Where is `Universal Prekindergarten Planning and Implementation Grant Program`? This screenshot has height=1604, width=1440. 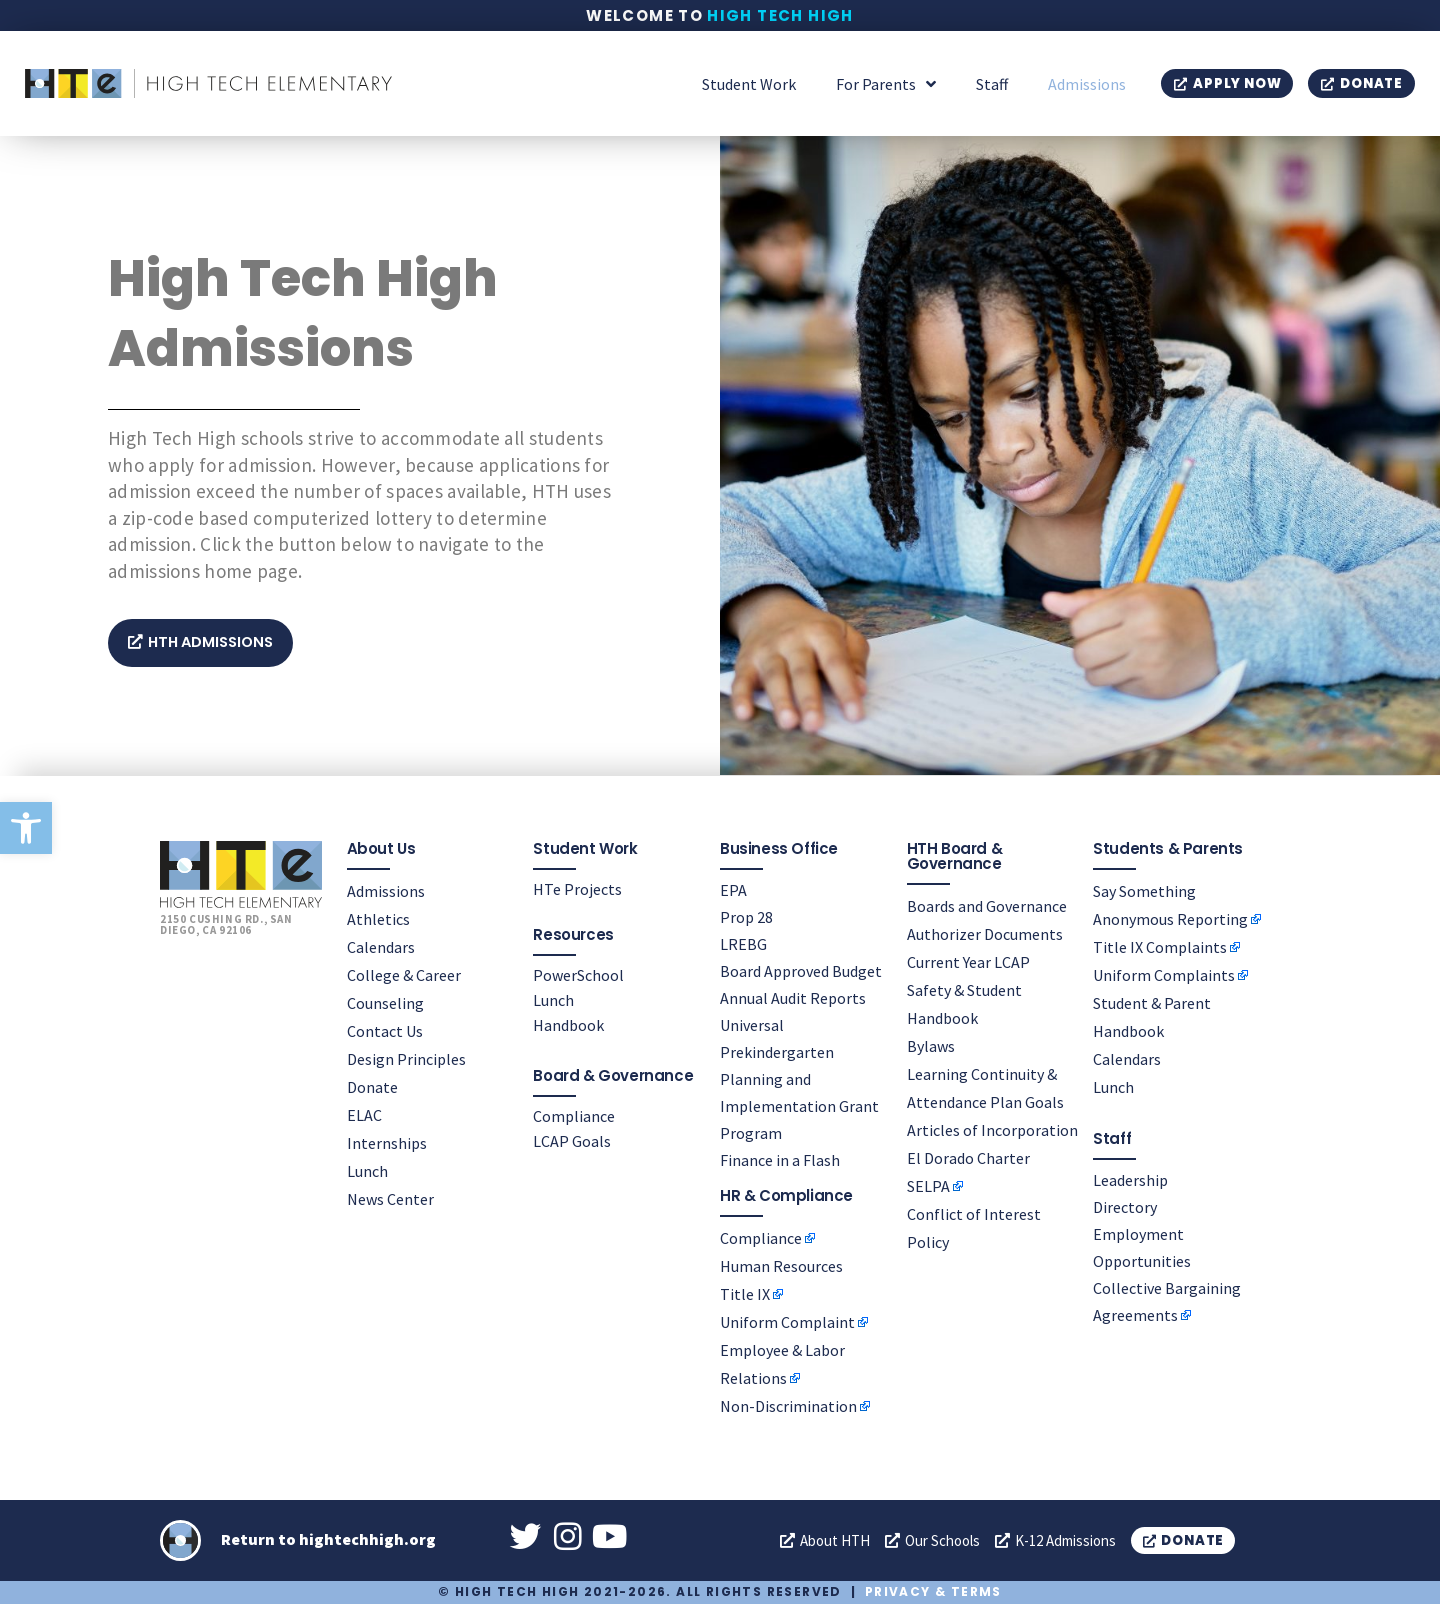
Universal Prekindergarten Planning and Implementation Grant Program is located at coordinates (799, 1078).